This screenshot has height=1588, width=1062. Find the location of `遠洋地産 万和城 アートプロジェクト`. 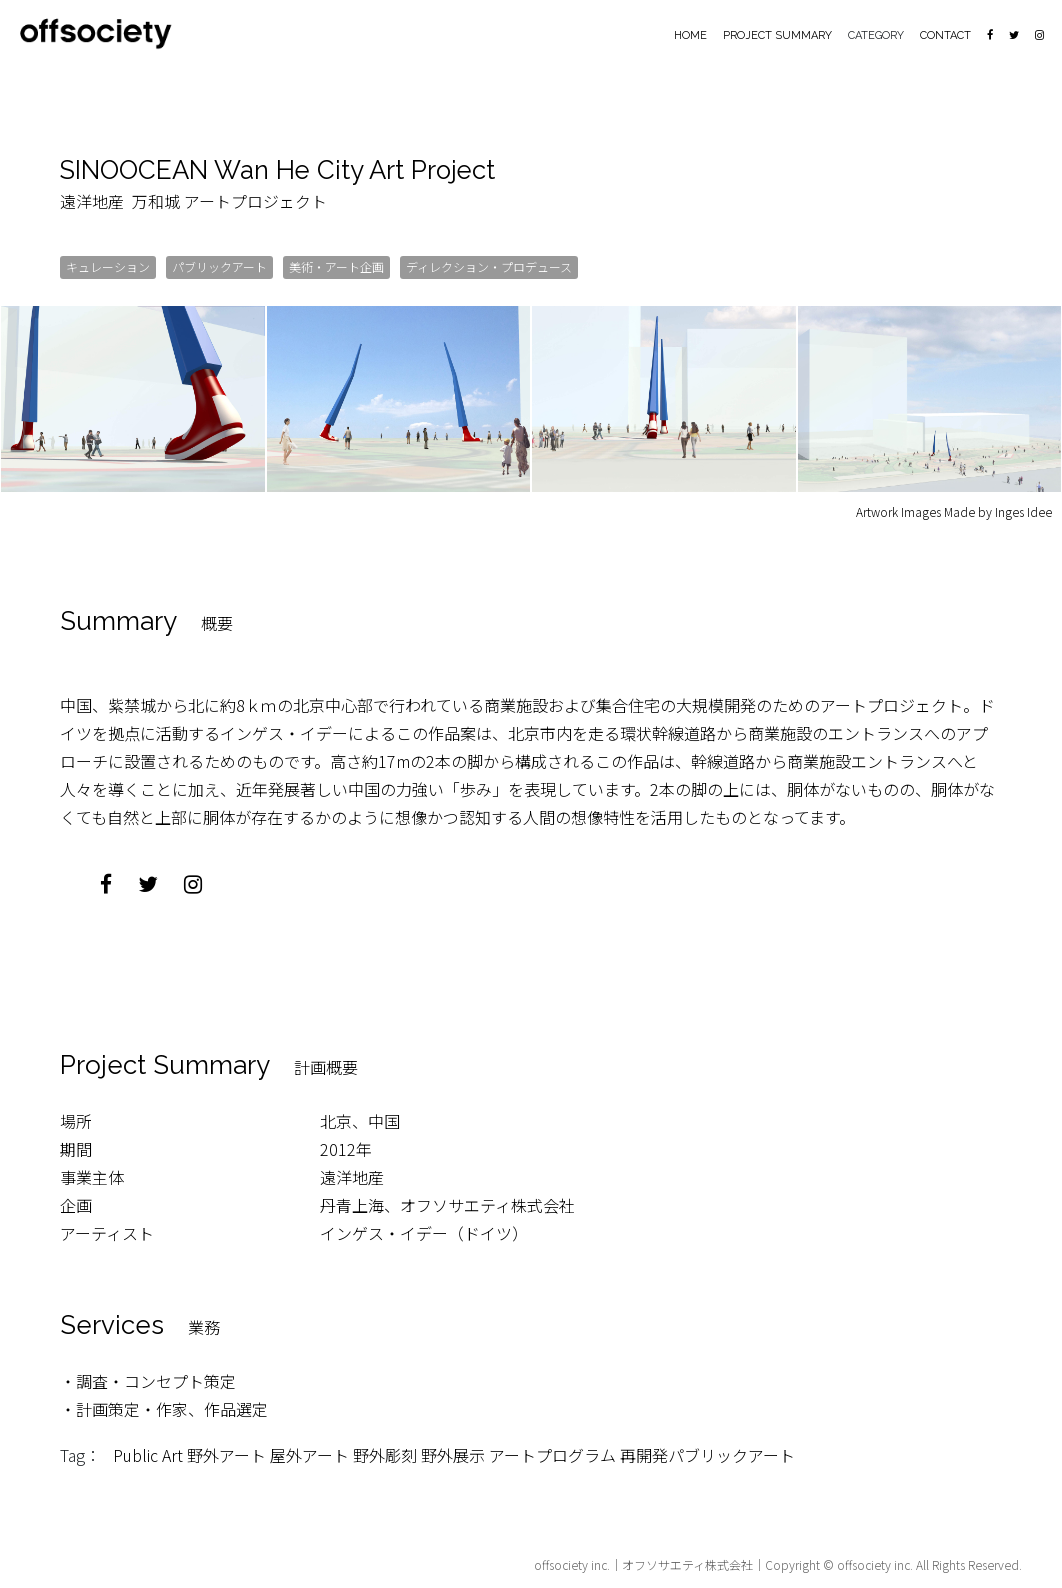

遠洋地産 万和城 アートプロジェクト is located at coordinates (193, 200).